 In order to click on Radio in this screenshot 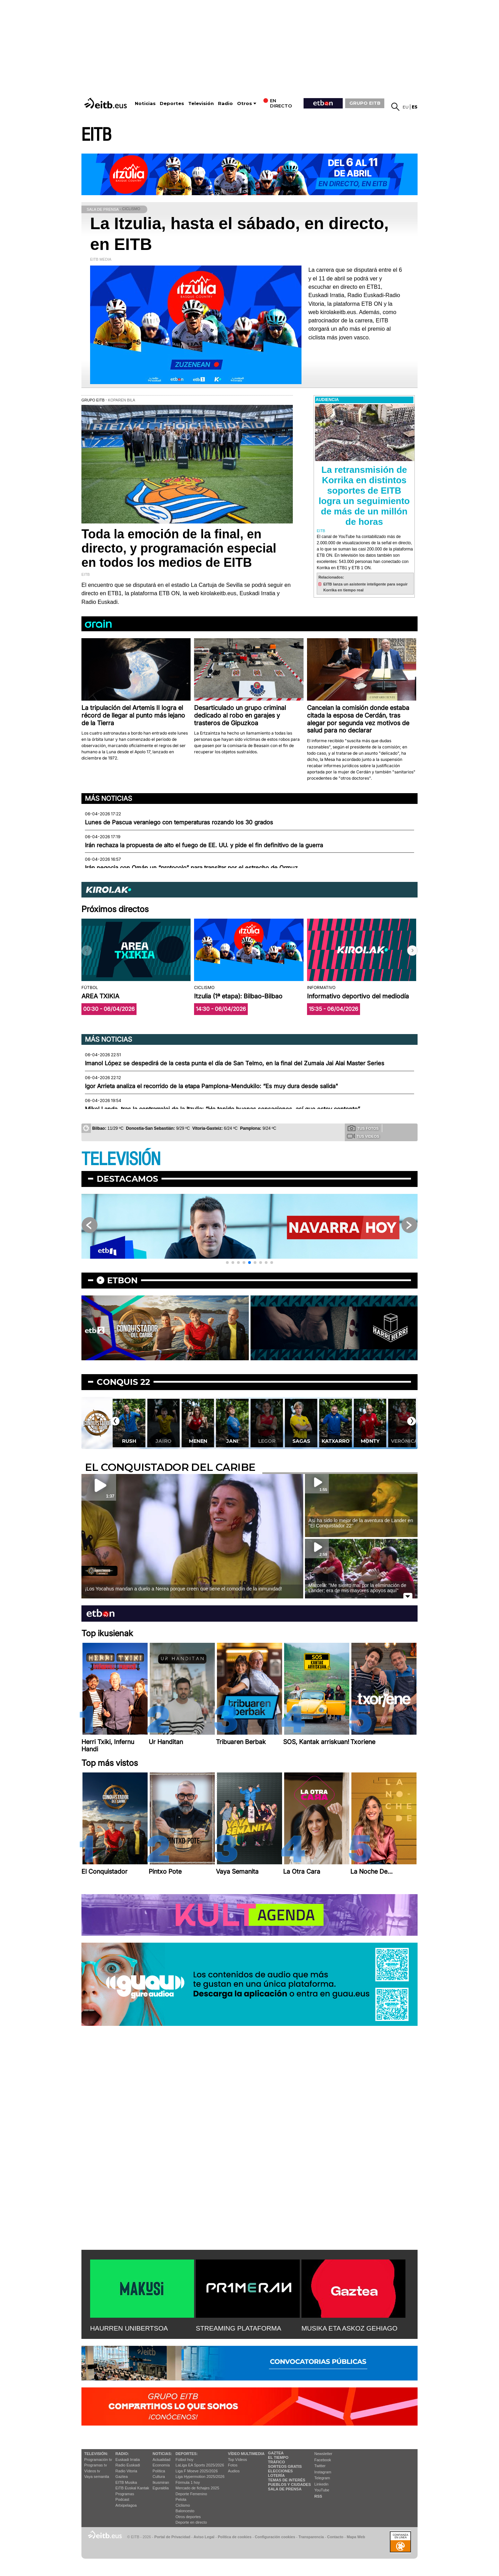, I will do `click(225, 103)`.